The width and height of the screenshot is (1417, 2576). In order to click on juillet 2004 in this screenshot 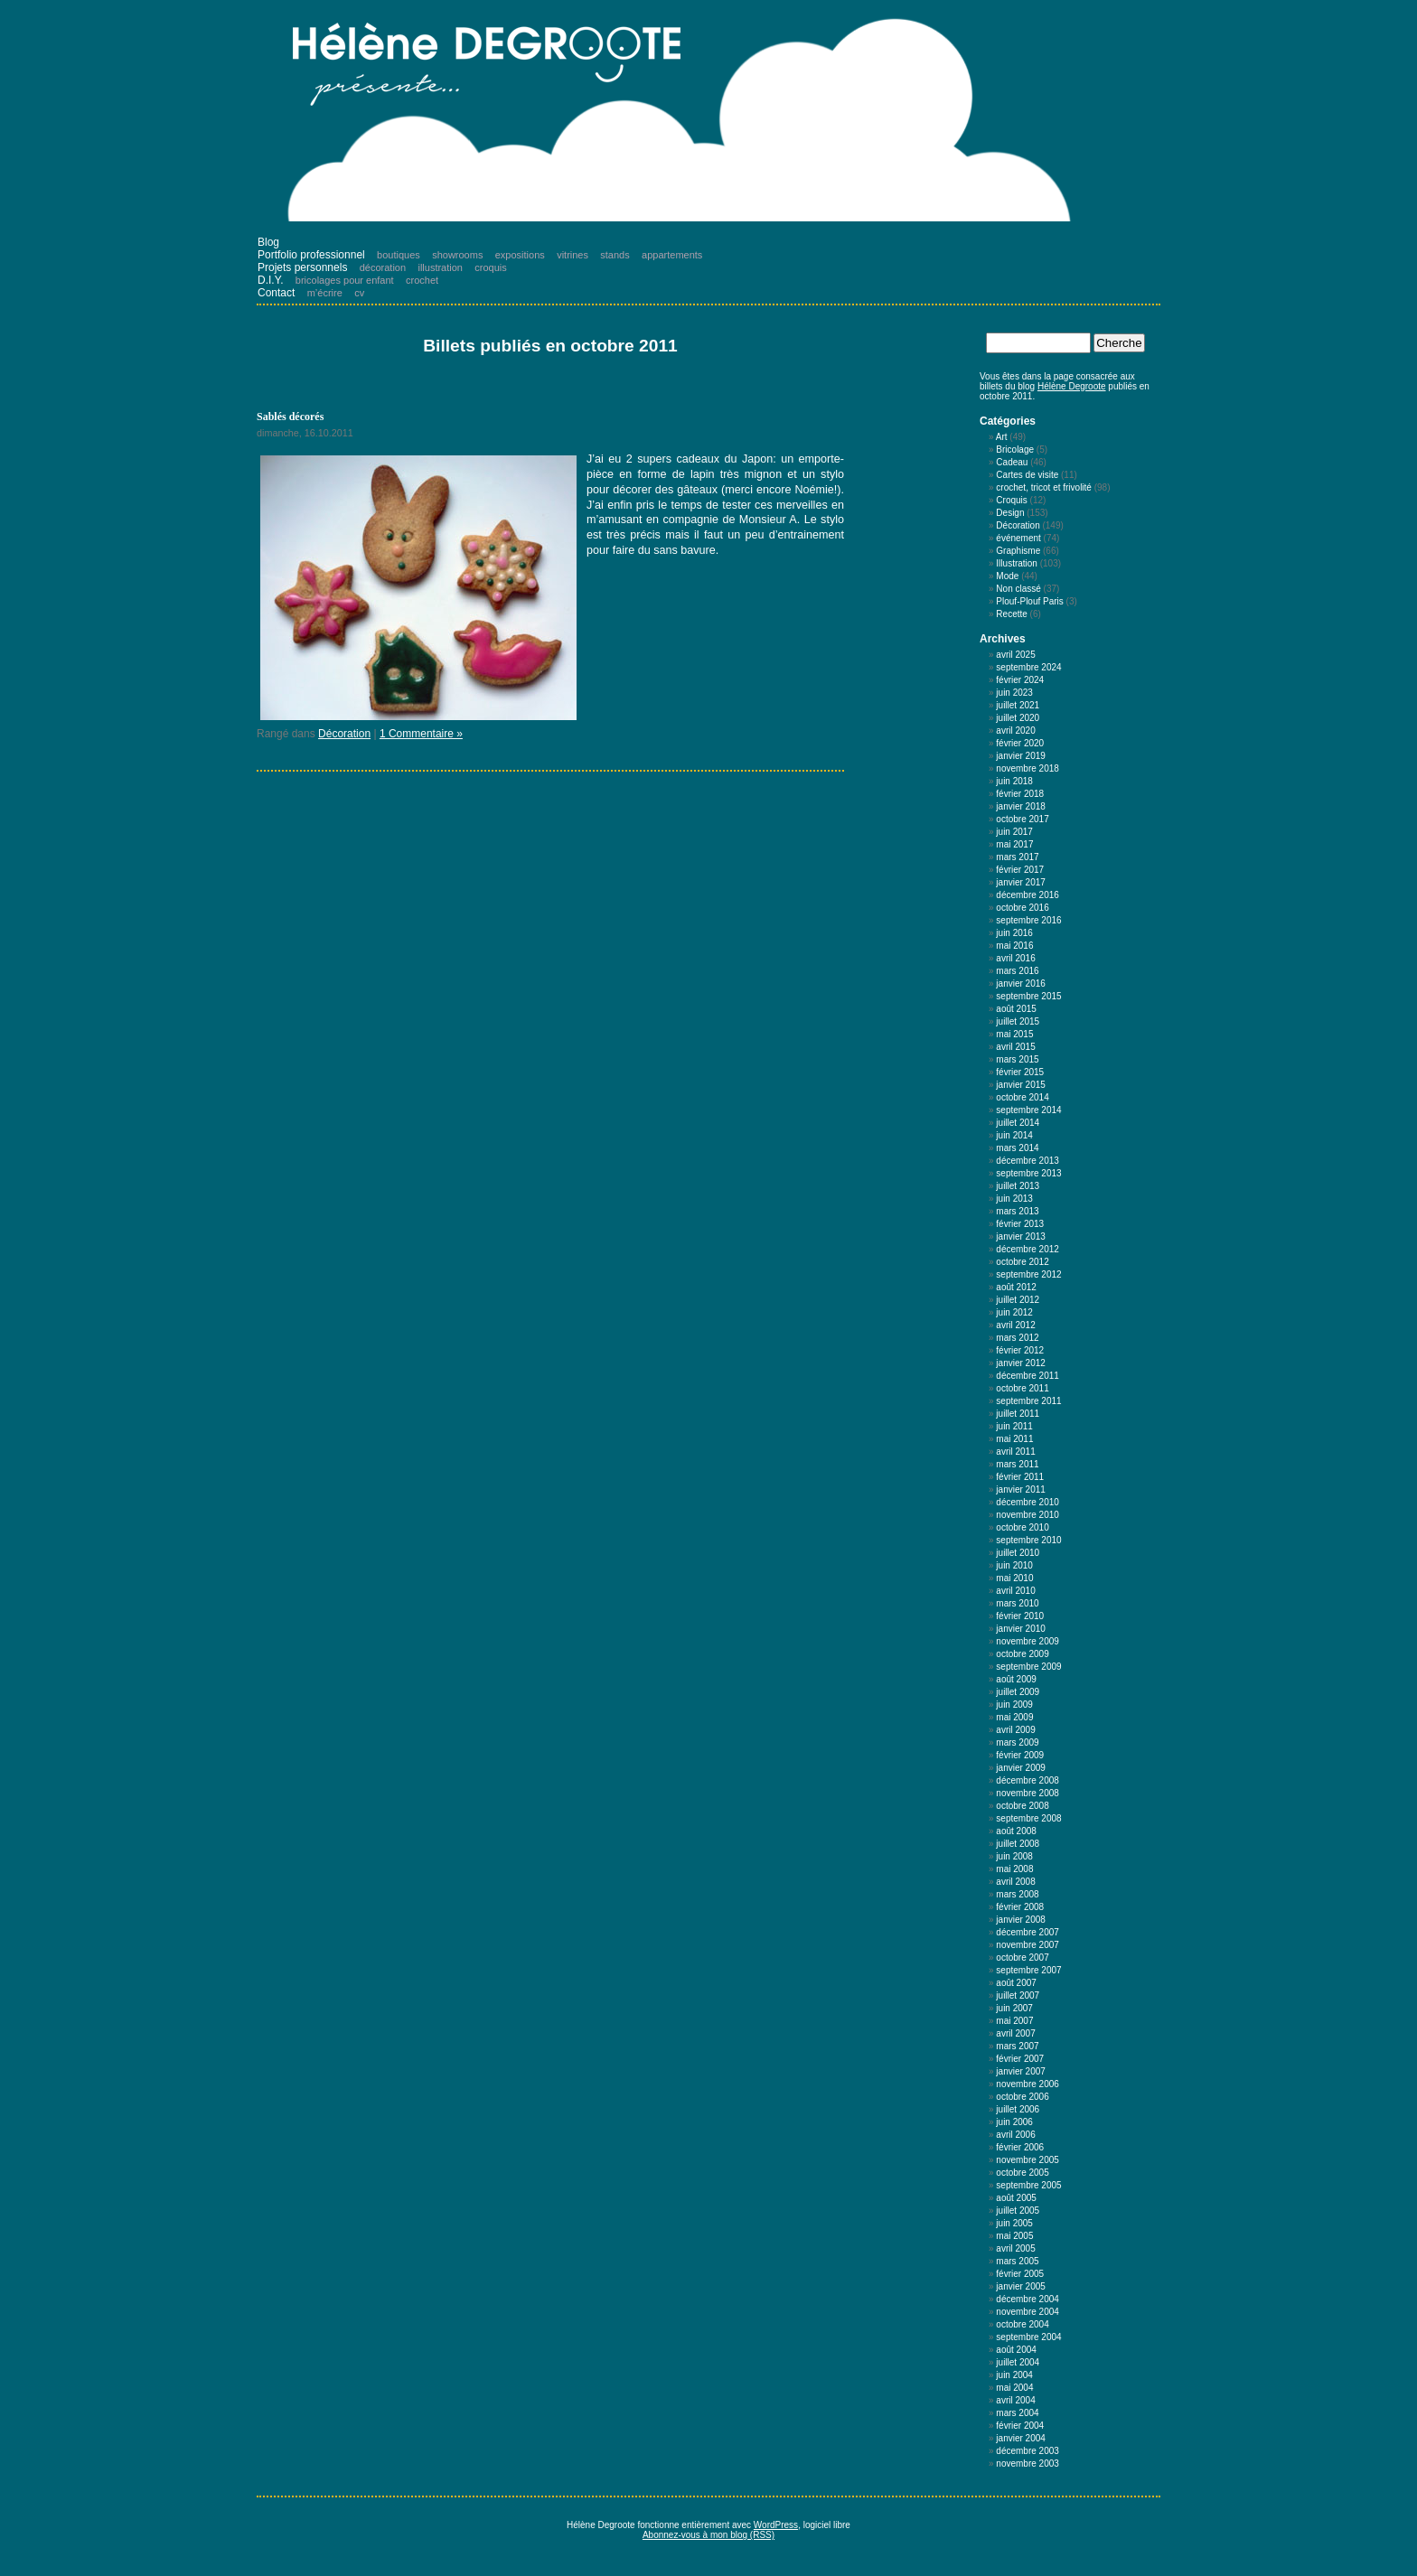, I will do `click(1017, 2362)`.